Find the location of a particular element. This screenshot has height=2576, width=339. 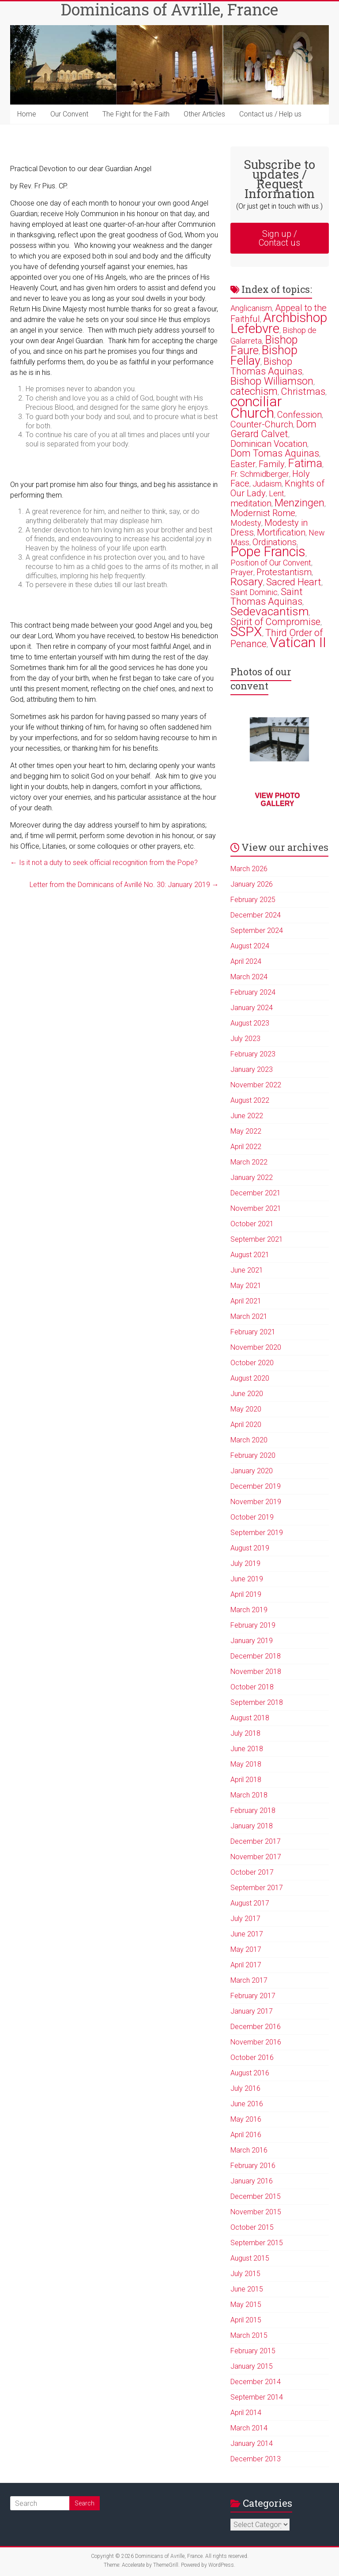

Home is located at coordinates (26, 114).